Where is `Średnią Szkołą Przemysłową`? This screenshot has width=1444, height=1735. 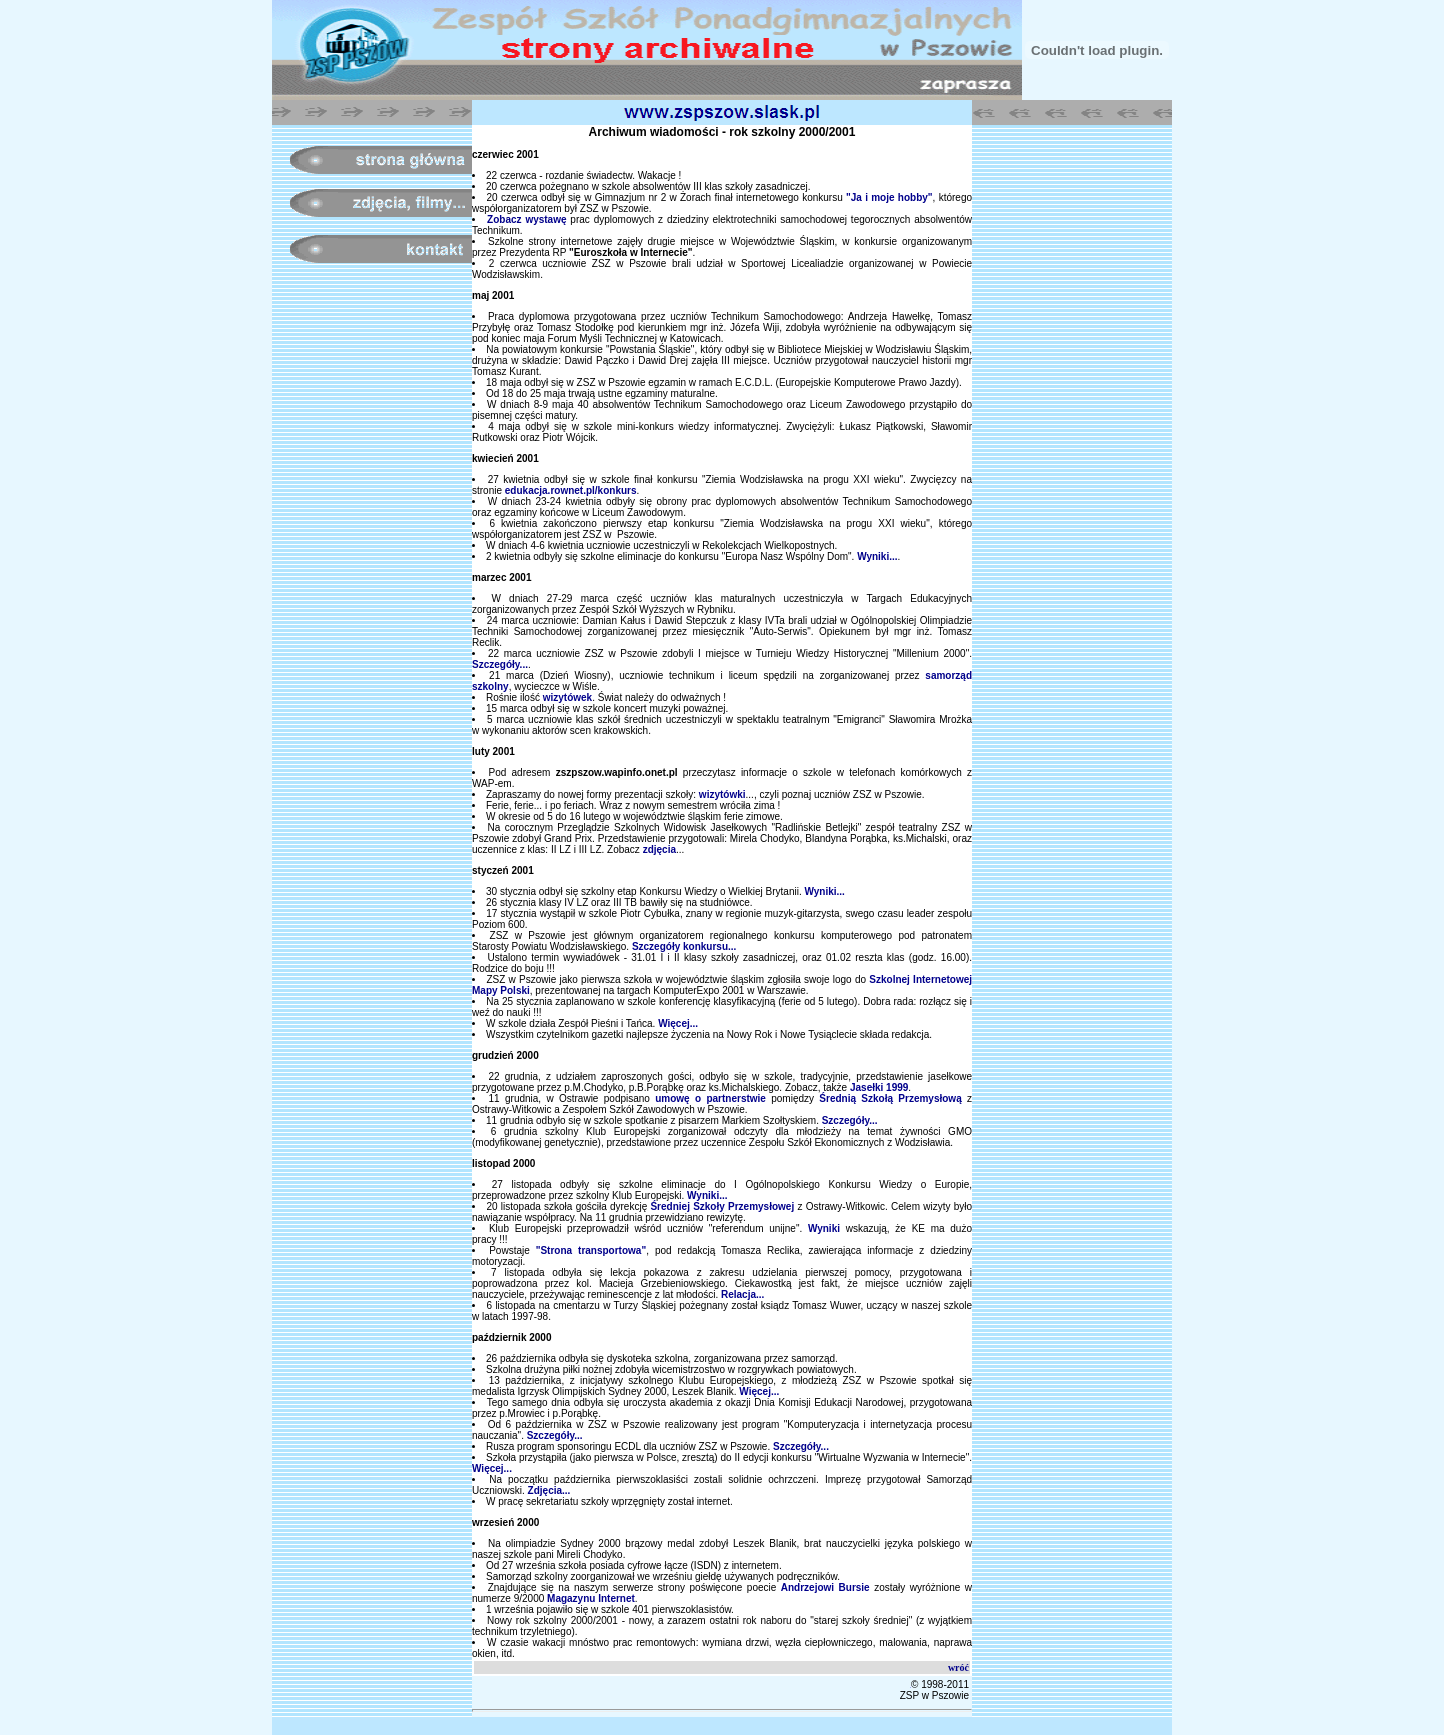 Średnią Szkołą Przemysłową is located at coordinates (890, 1098).